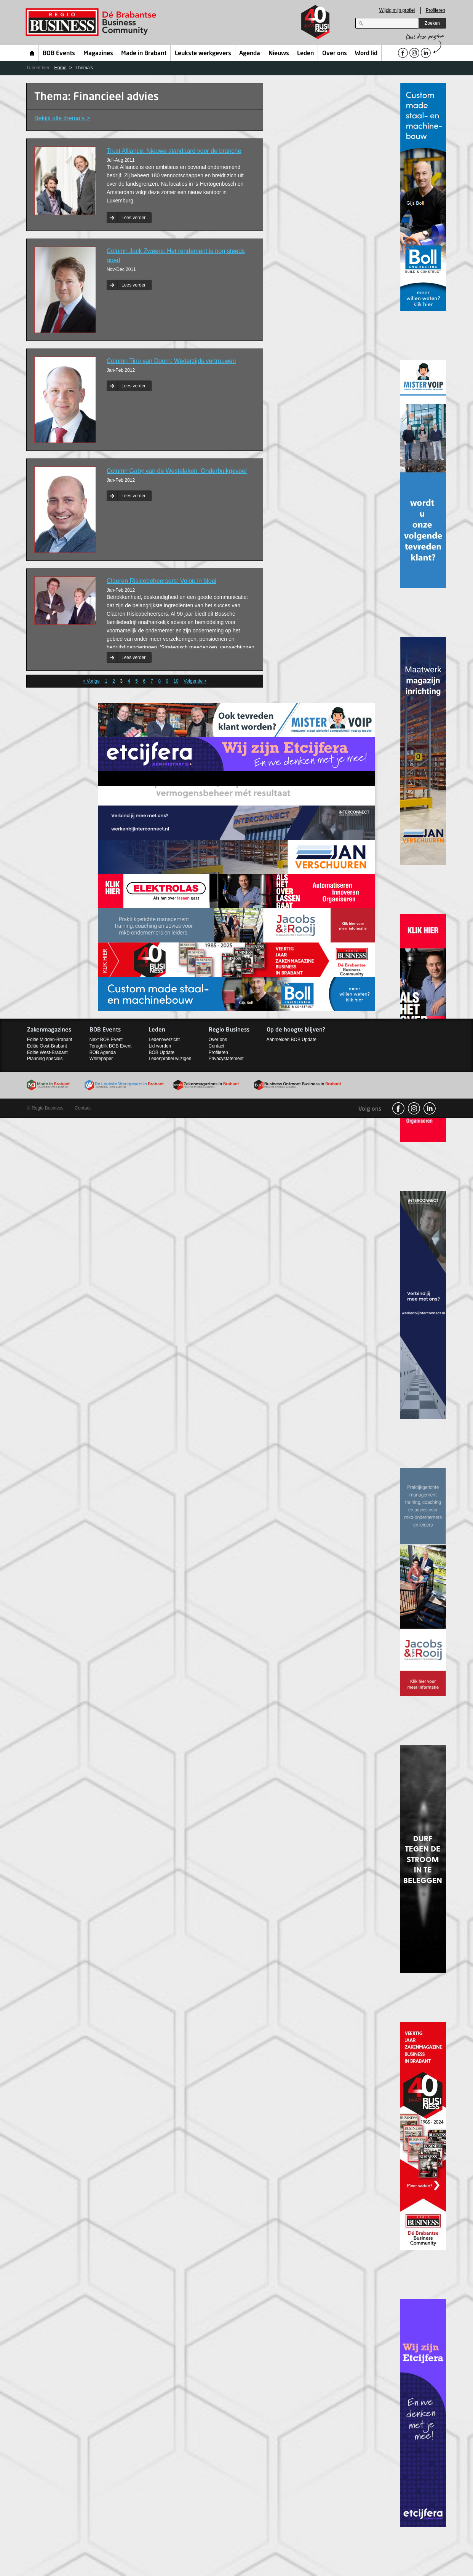 This screenshot has height=2576, width=473. I want to click on Lees verder, so click(133, 217).